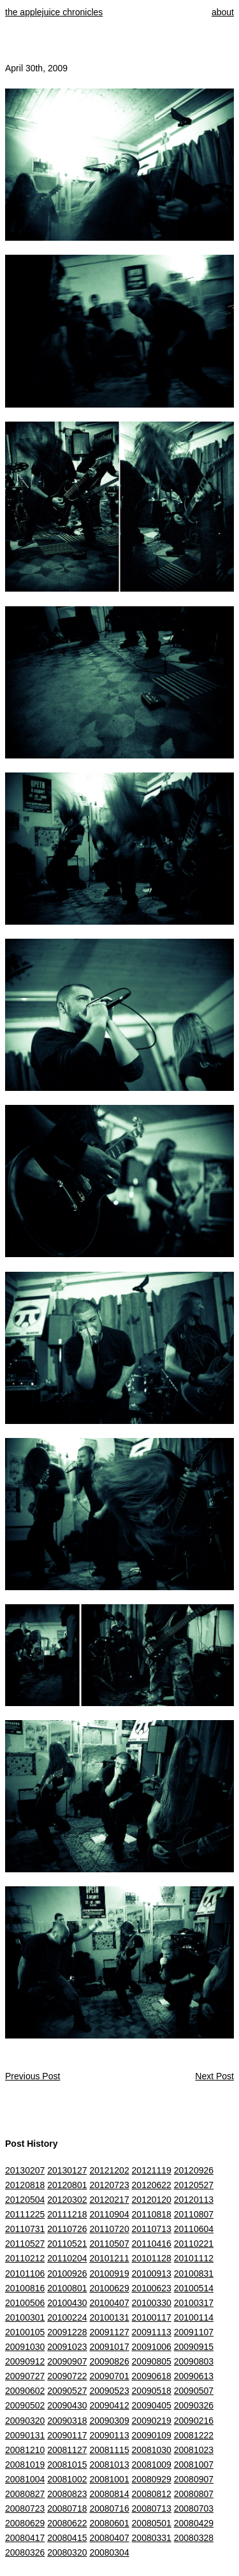  Describe the element at coordinates (67, 2479) in the screenshot. I see `20081002` at that location.